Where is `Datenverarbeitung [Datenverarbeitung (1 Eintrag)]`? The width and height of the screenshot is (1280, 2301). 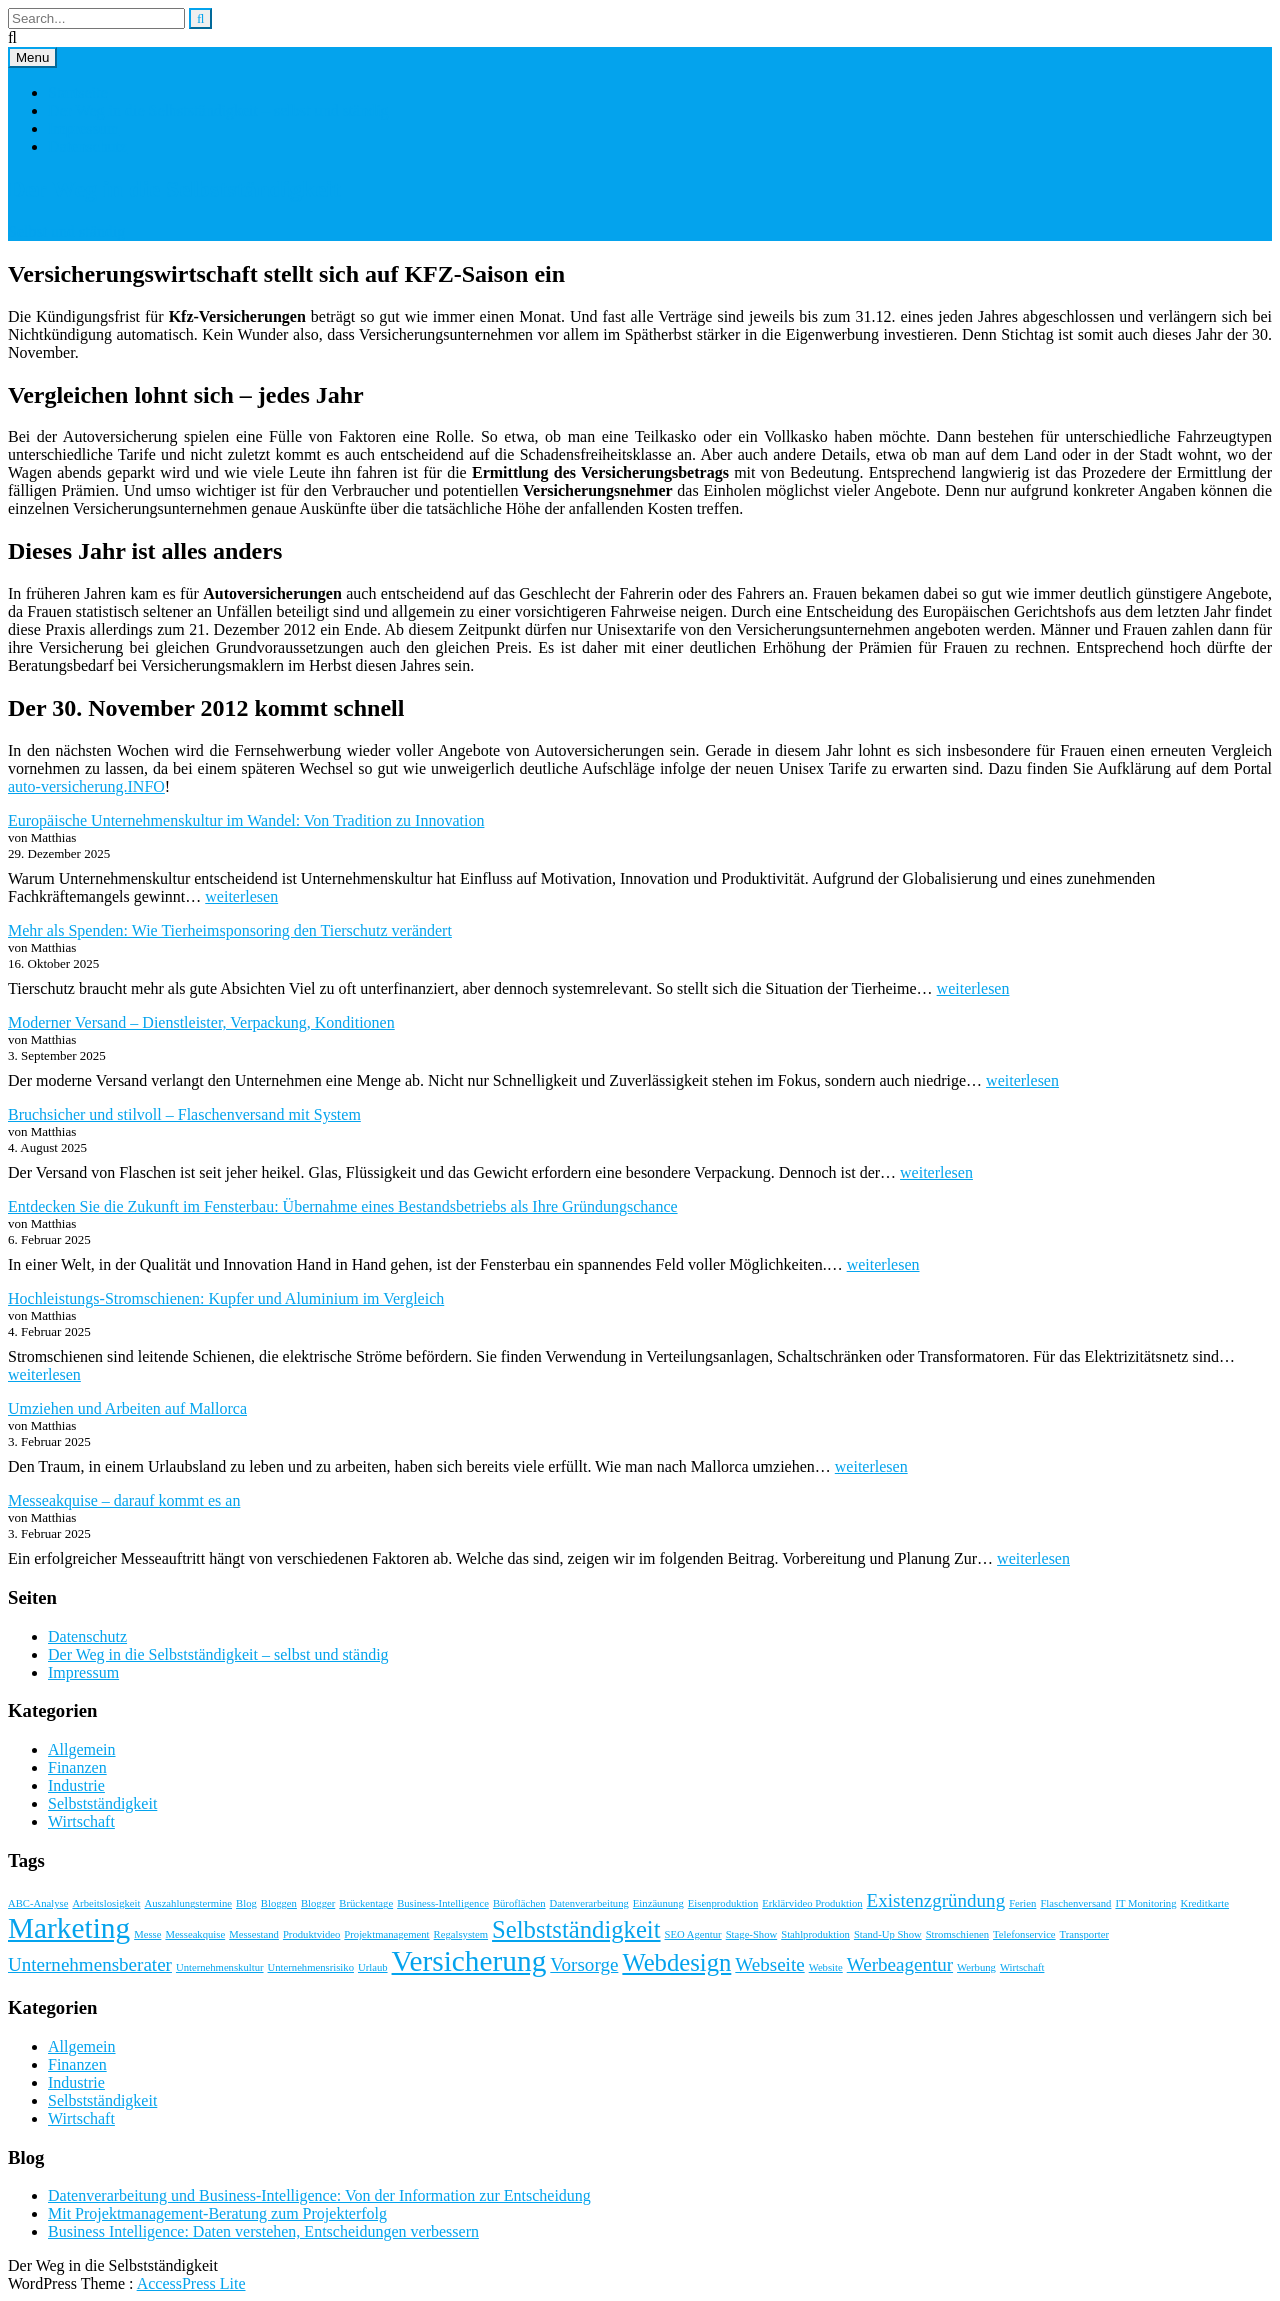 Datenverarbeitung [Datenverarbeitung (1 Eintrag)] is located at coordinates (589, 1903).